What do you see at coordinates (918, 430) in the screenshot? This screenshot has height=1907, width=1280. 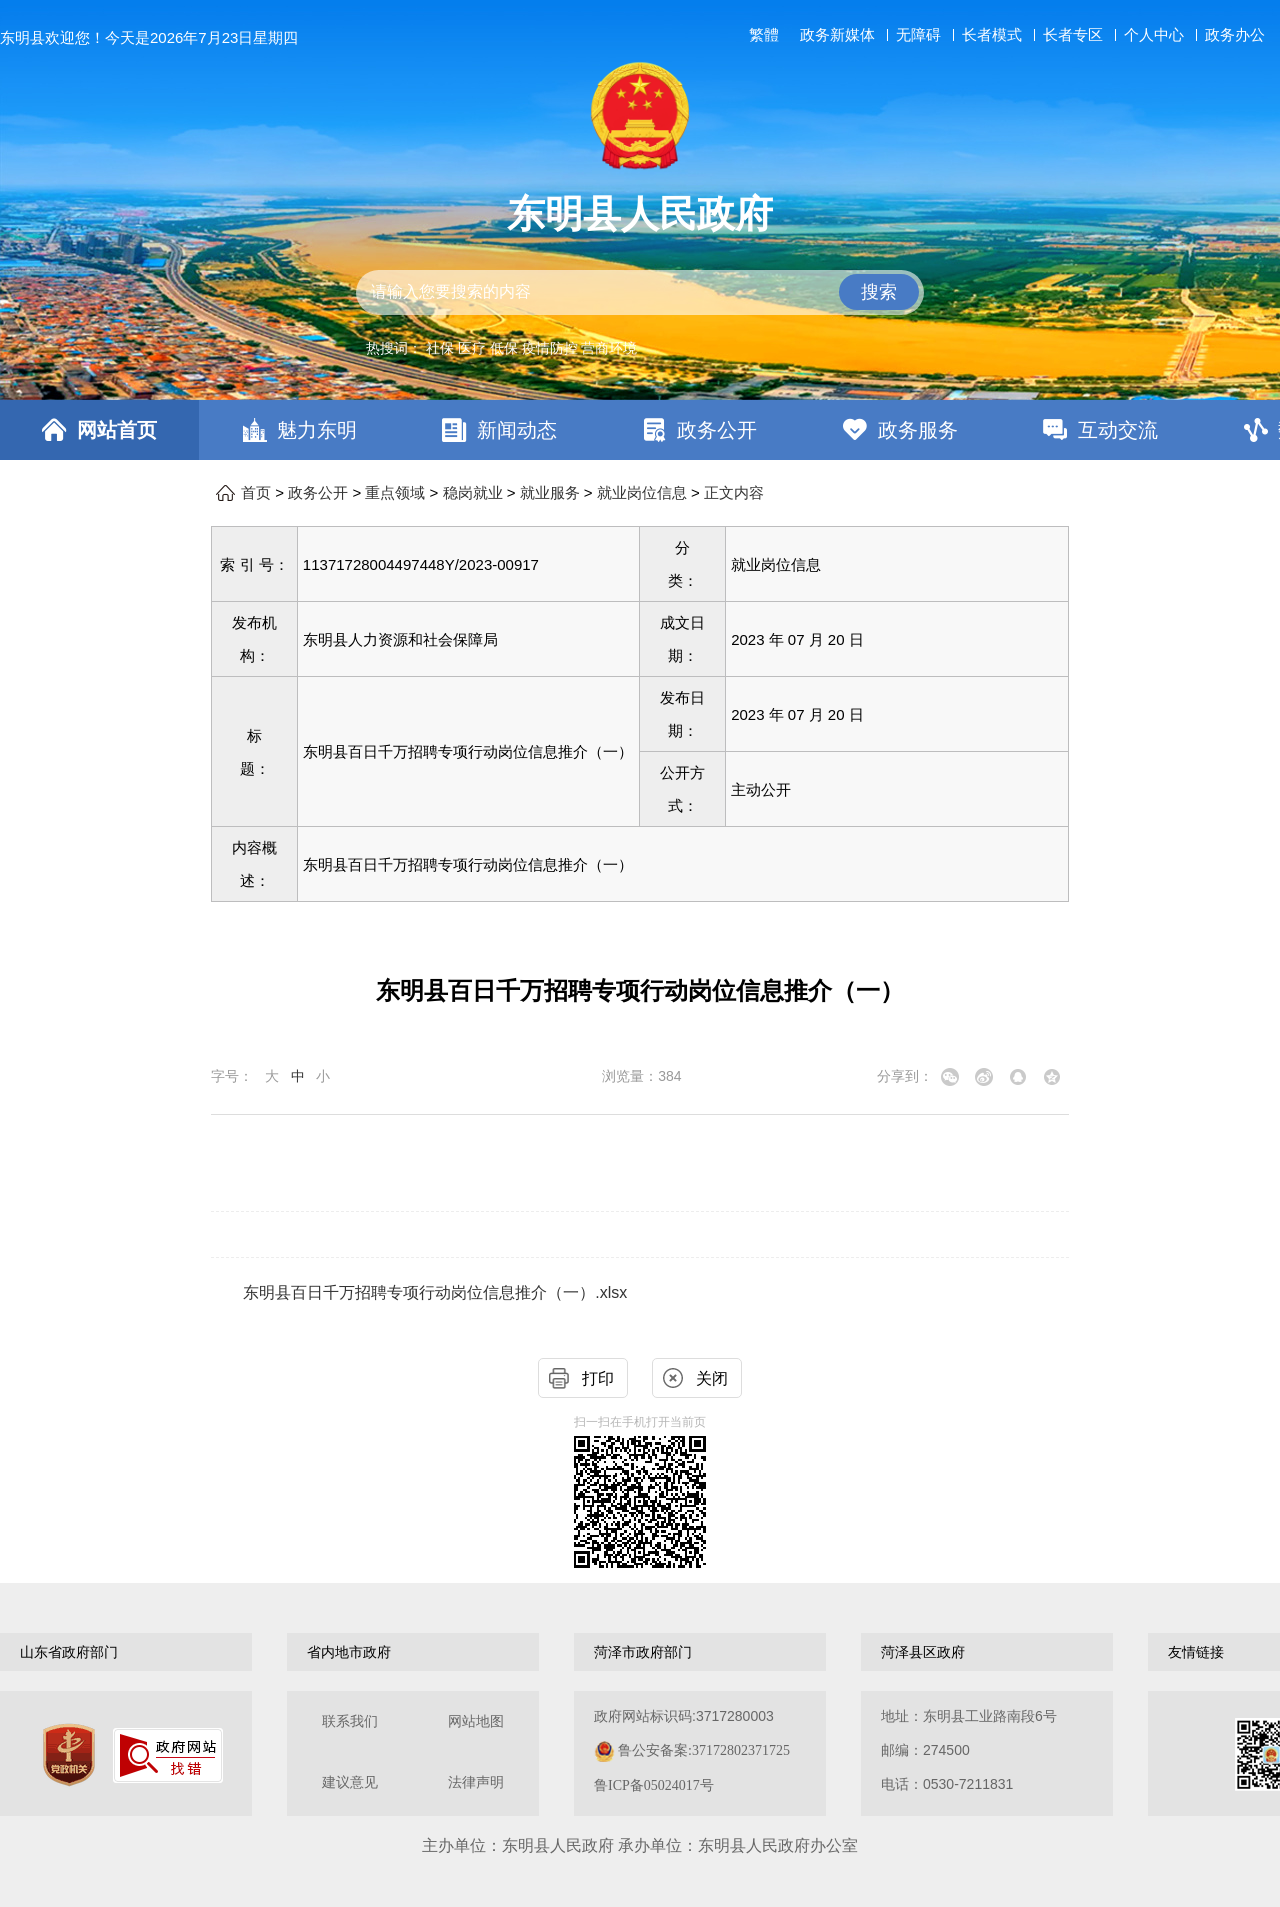 I see `政务服务` at bounding box center [918, 430].